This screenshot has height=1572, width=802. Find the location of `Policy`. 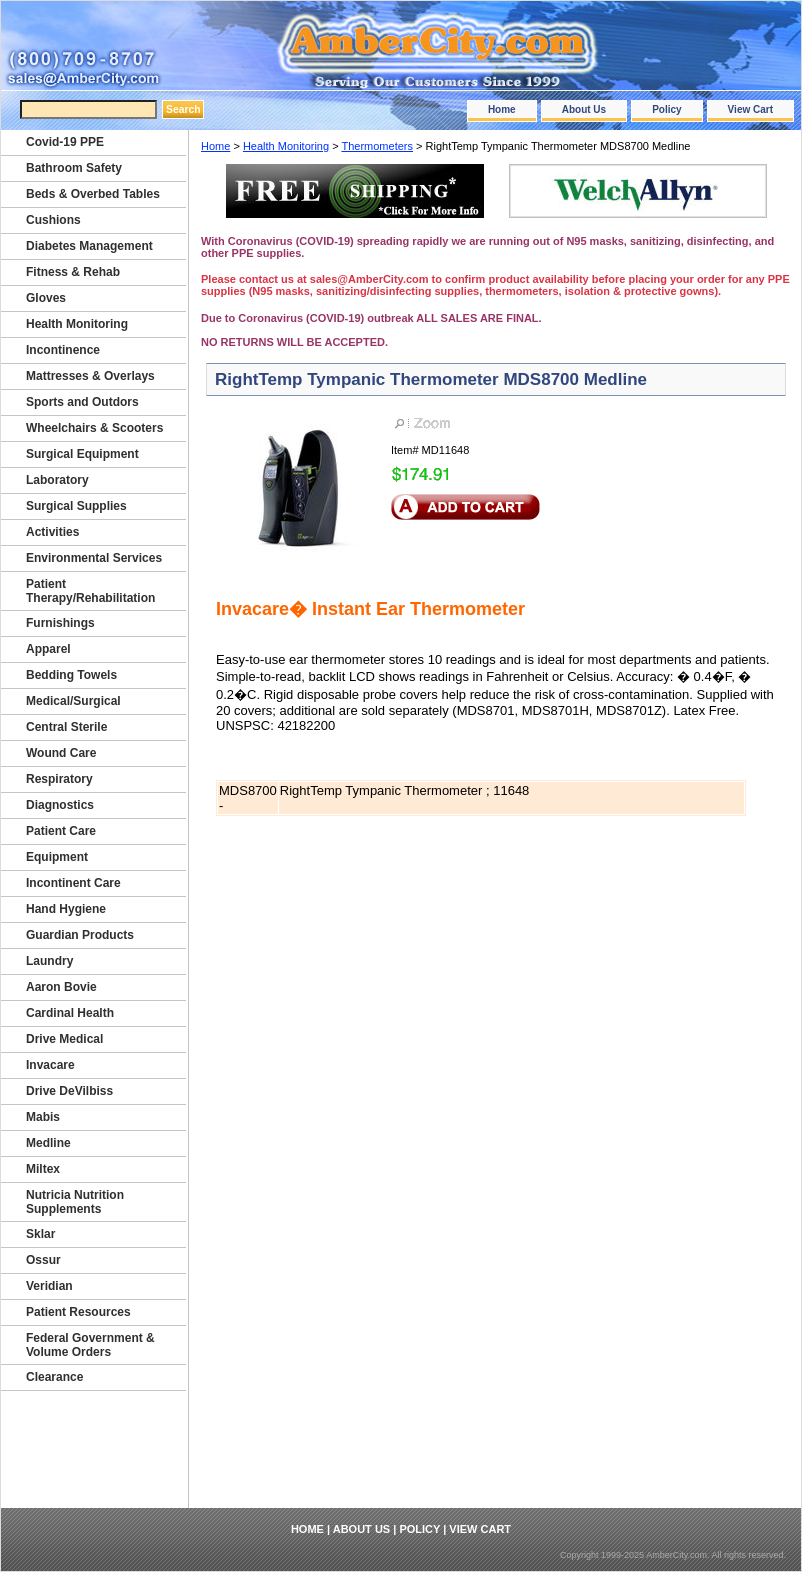

Policy is located at coordinates (666, 109).